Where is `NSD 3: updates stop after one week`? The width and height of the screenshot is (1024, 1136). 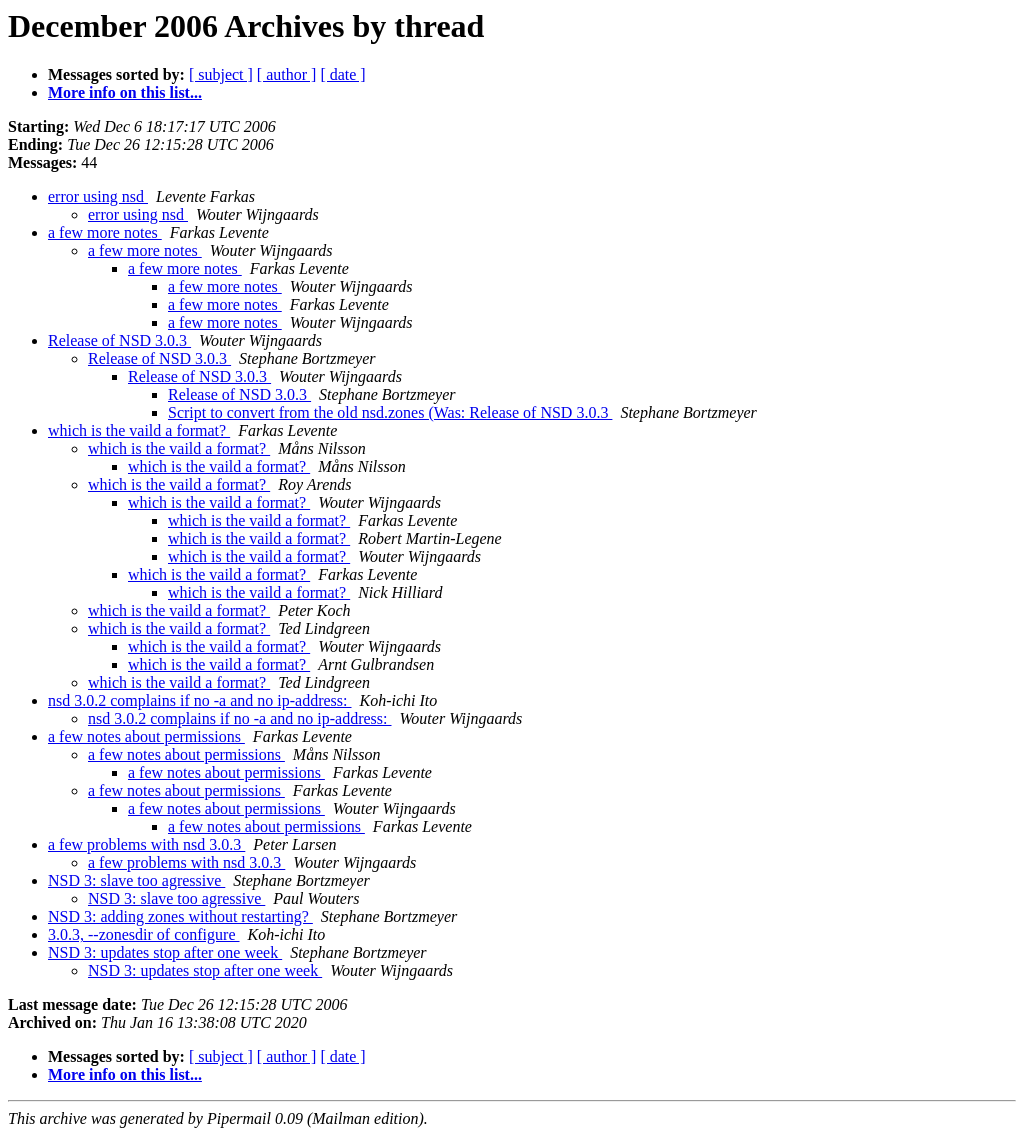
NSD 3: updates stop after one week is located at coordinates (165, 952).